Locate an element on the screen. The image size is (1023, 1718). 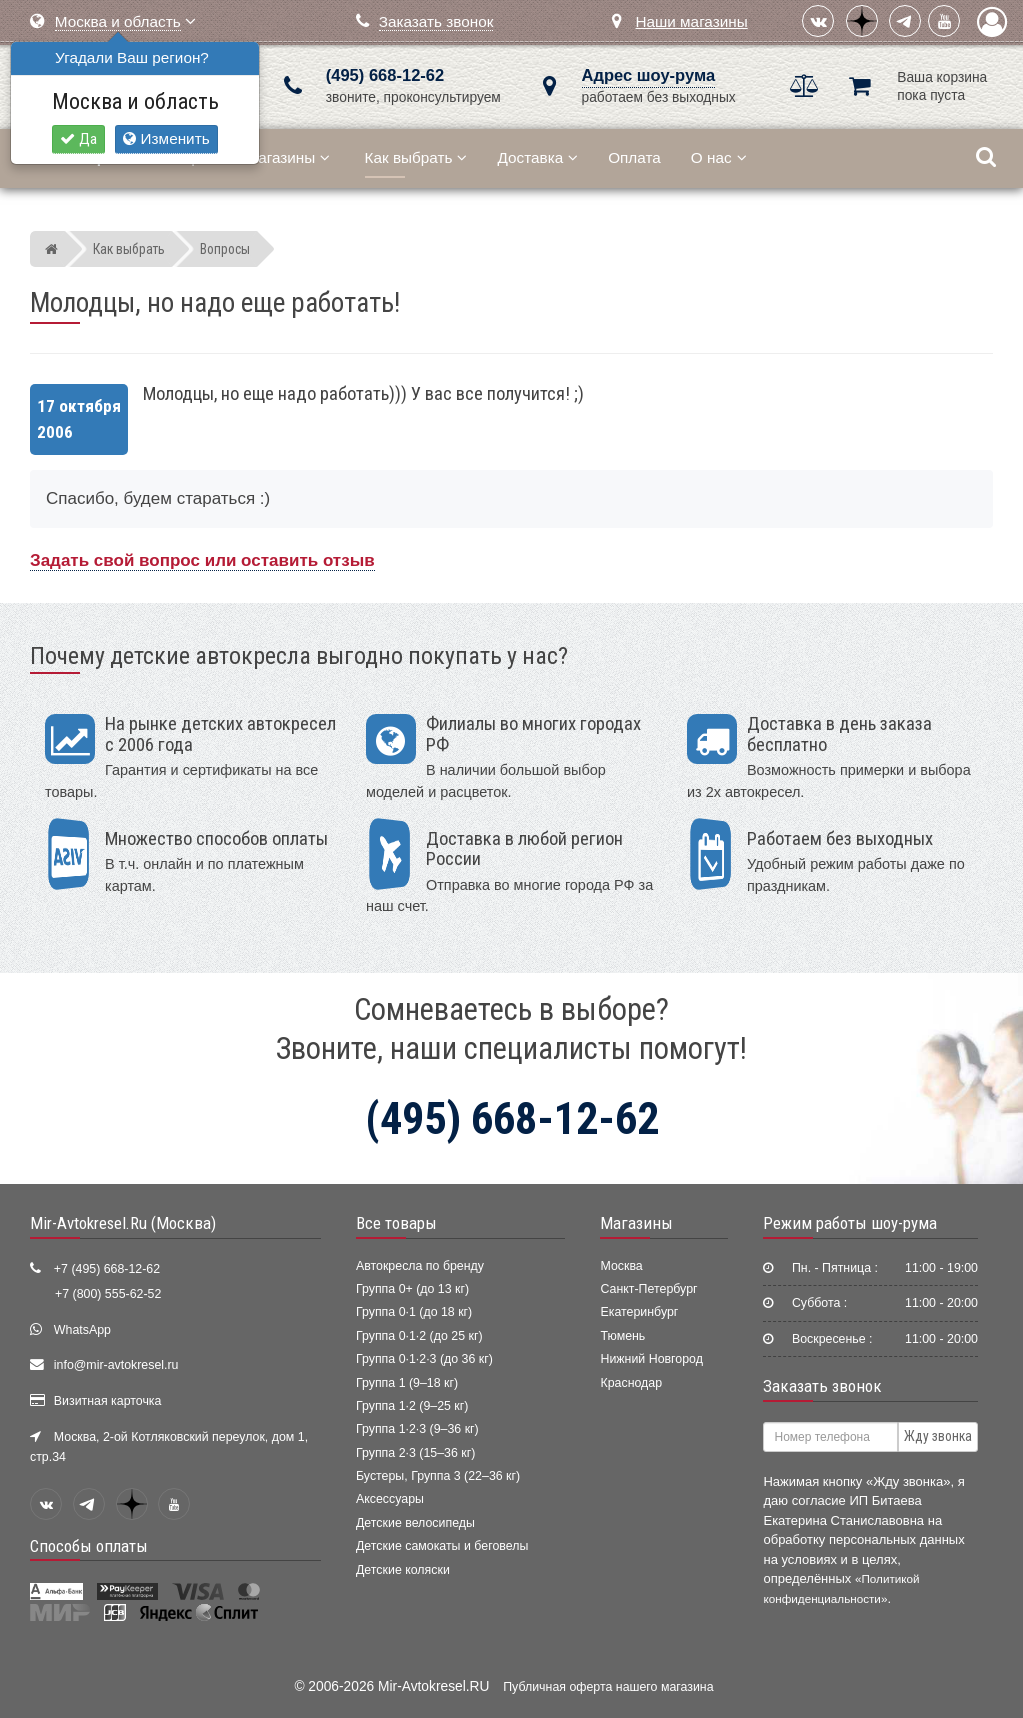
Бустеры, Группа 3 (22–36 кг) is located at coordinates (438, 1476).